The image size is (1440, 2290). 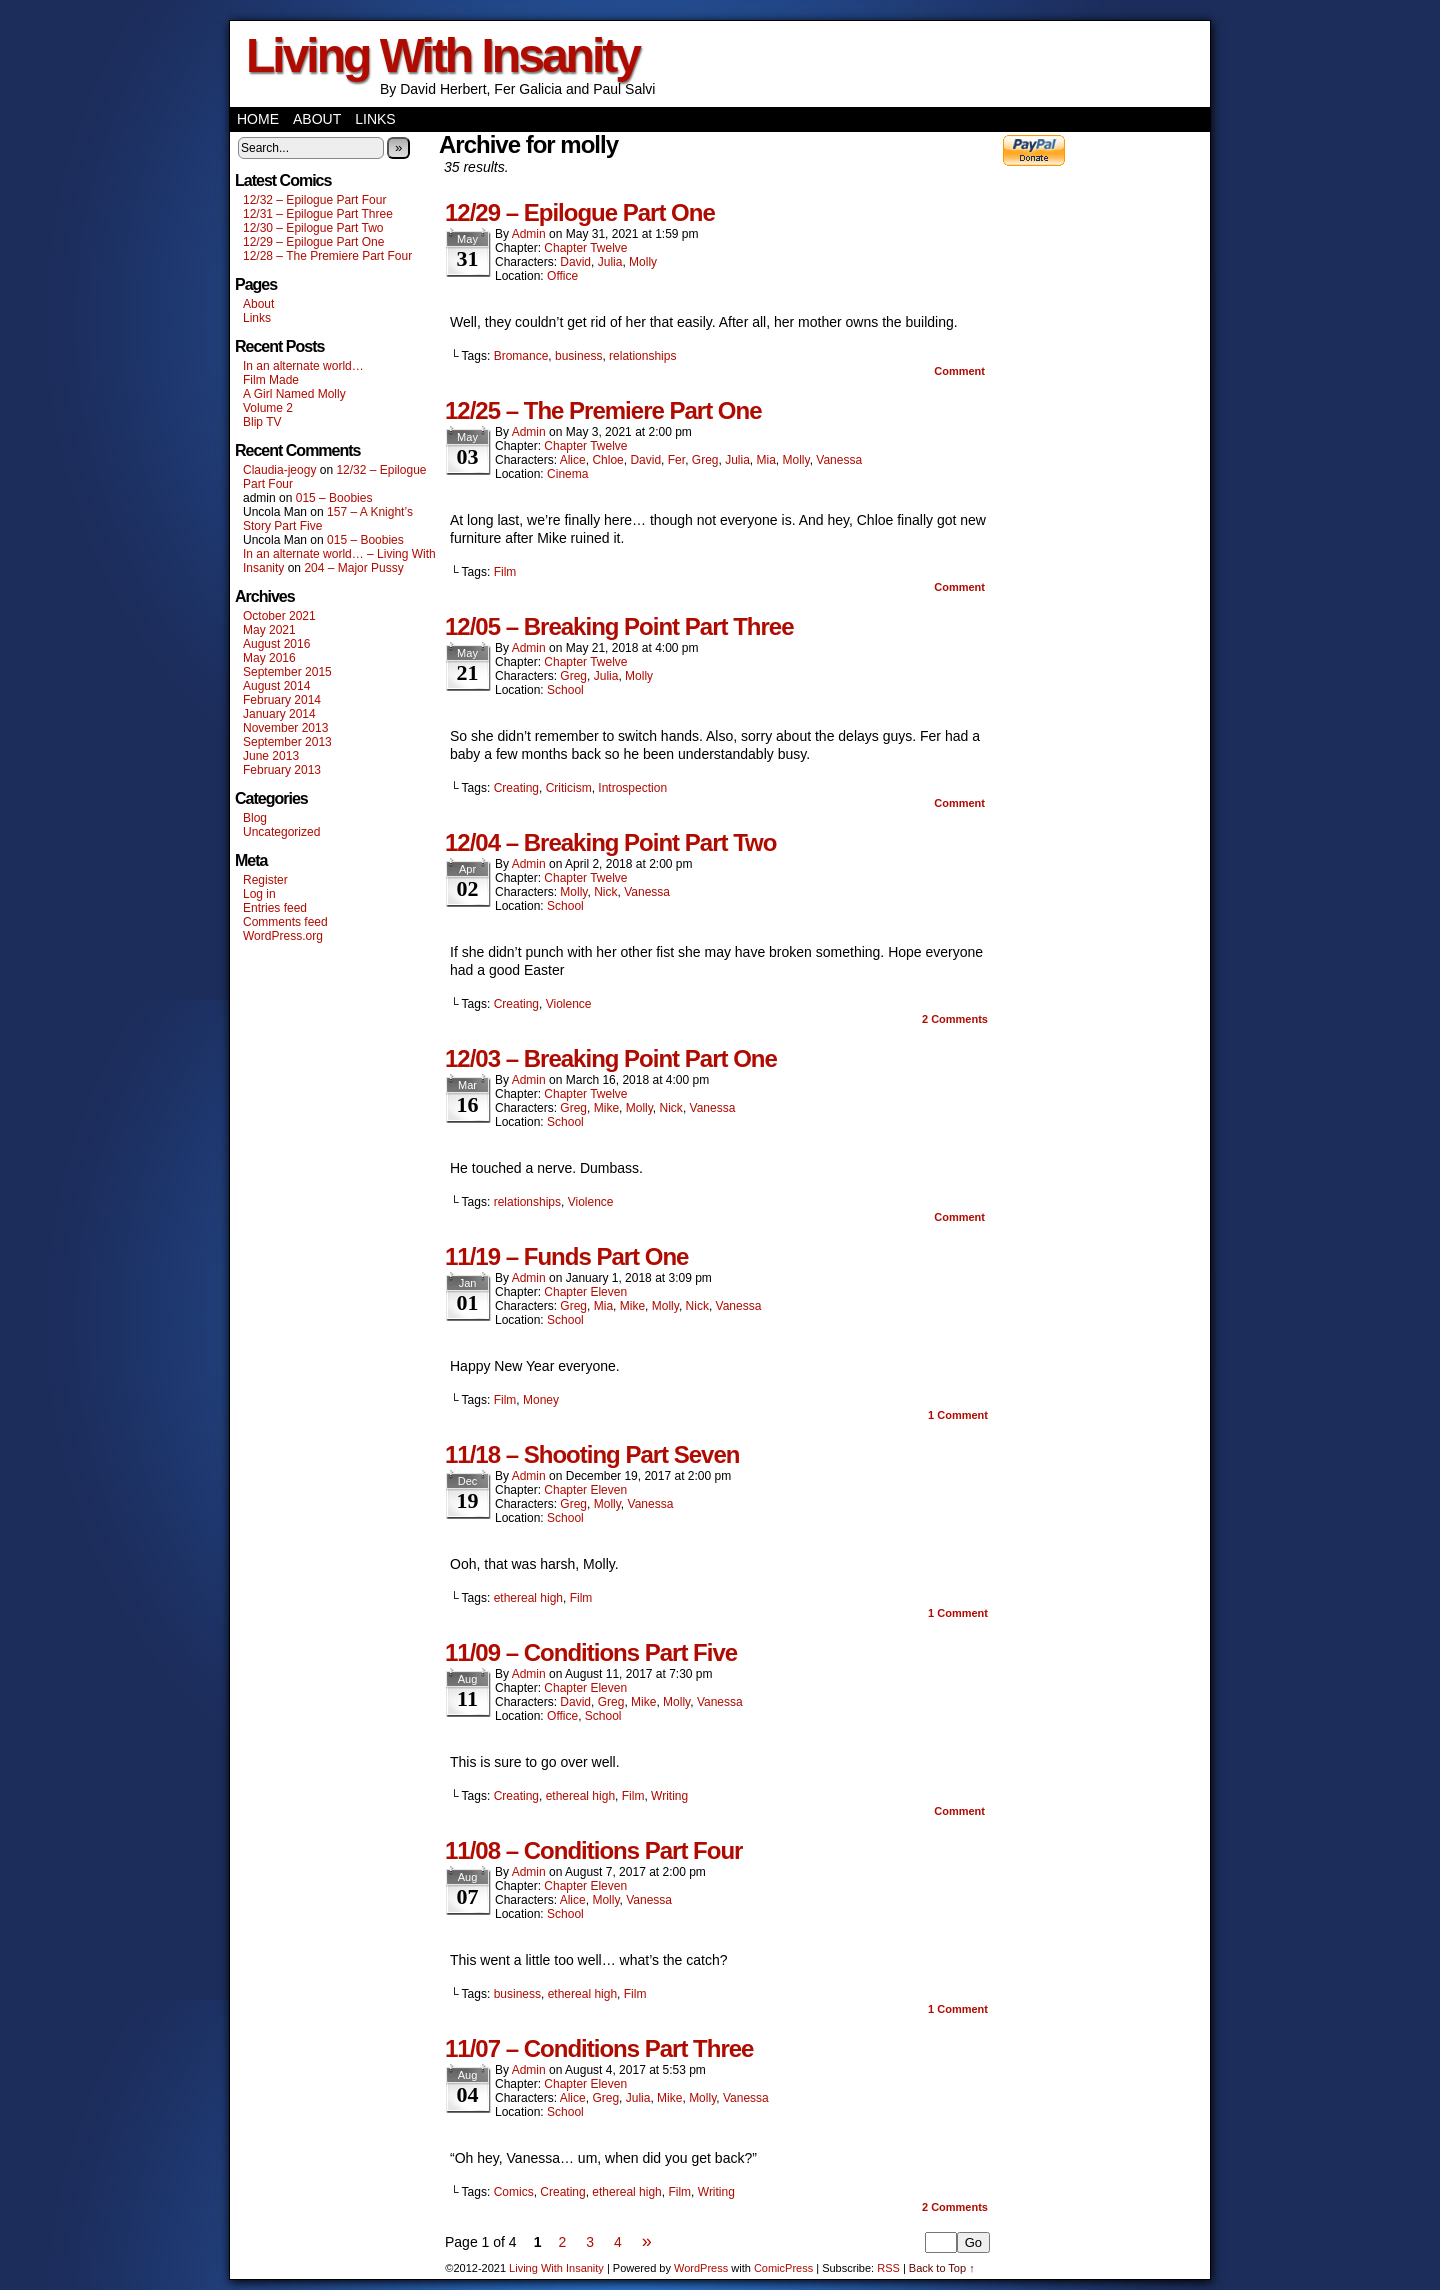 I want to click on Volume 2, so click(x=268, y=408).